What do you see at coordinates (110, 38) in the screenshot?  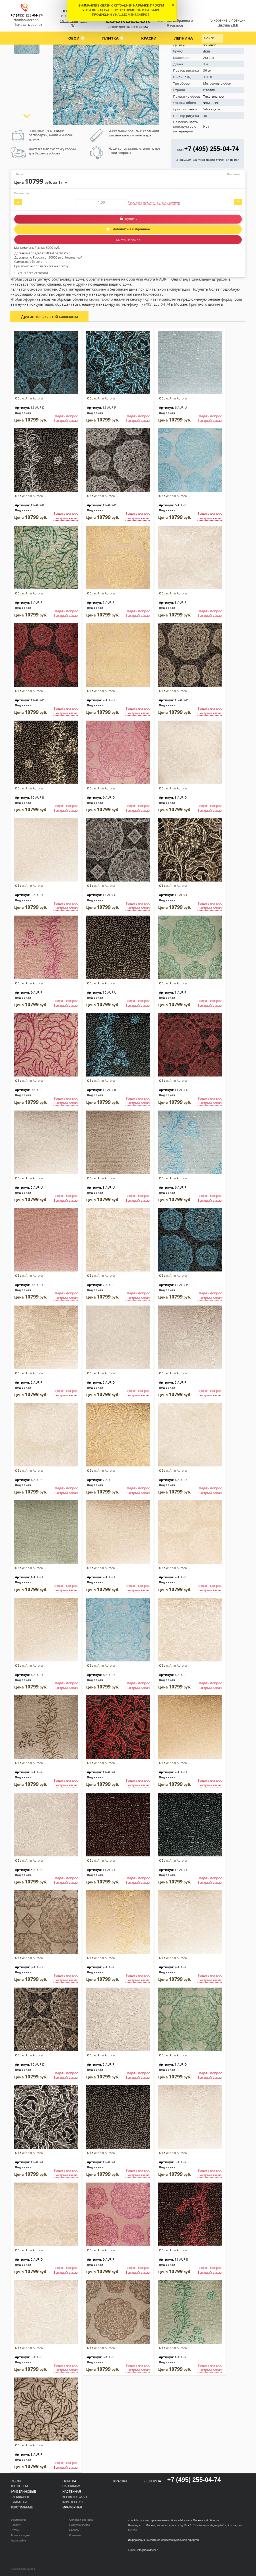 I see `Плитка` at bounding box center [110, 38].